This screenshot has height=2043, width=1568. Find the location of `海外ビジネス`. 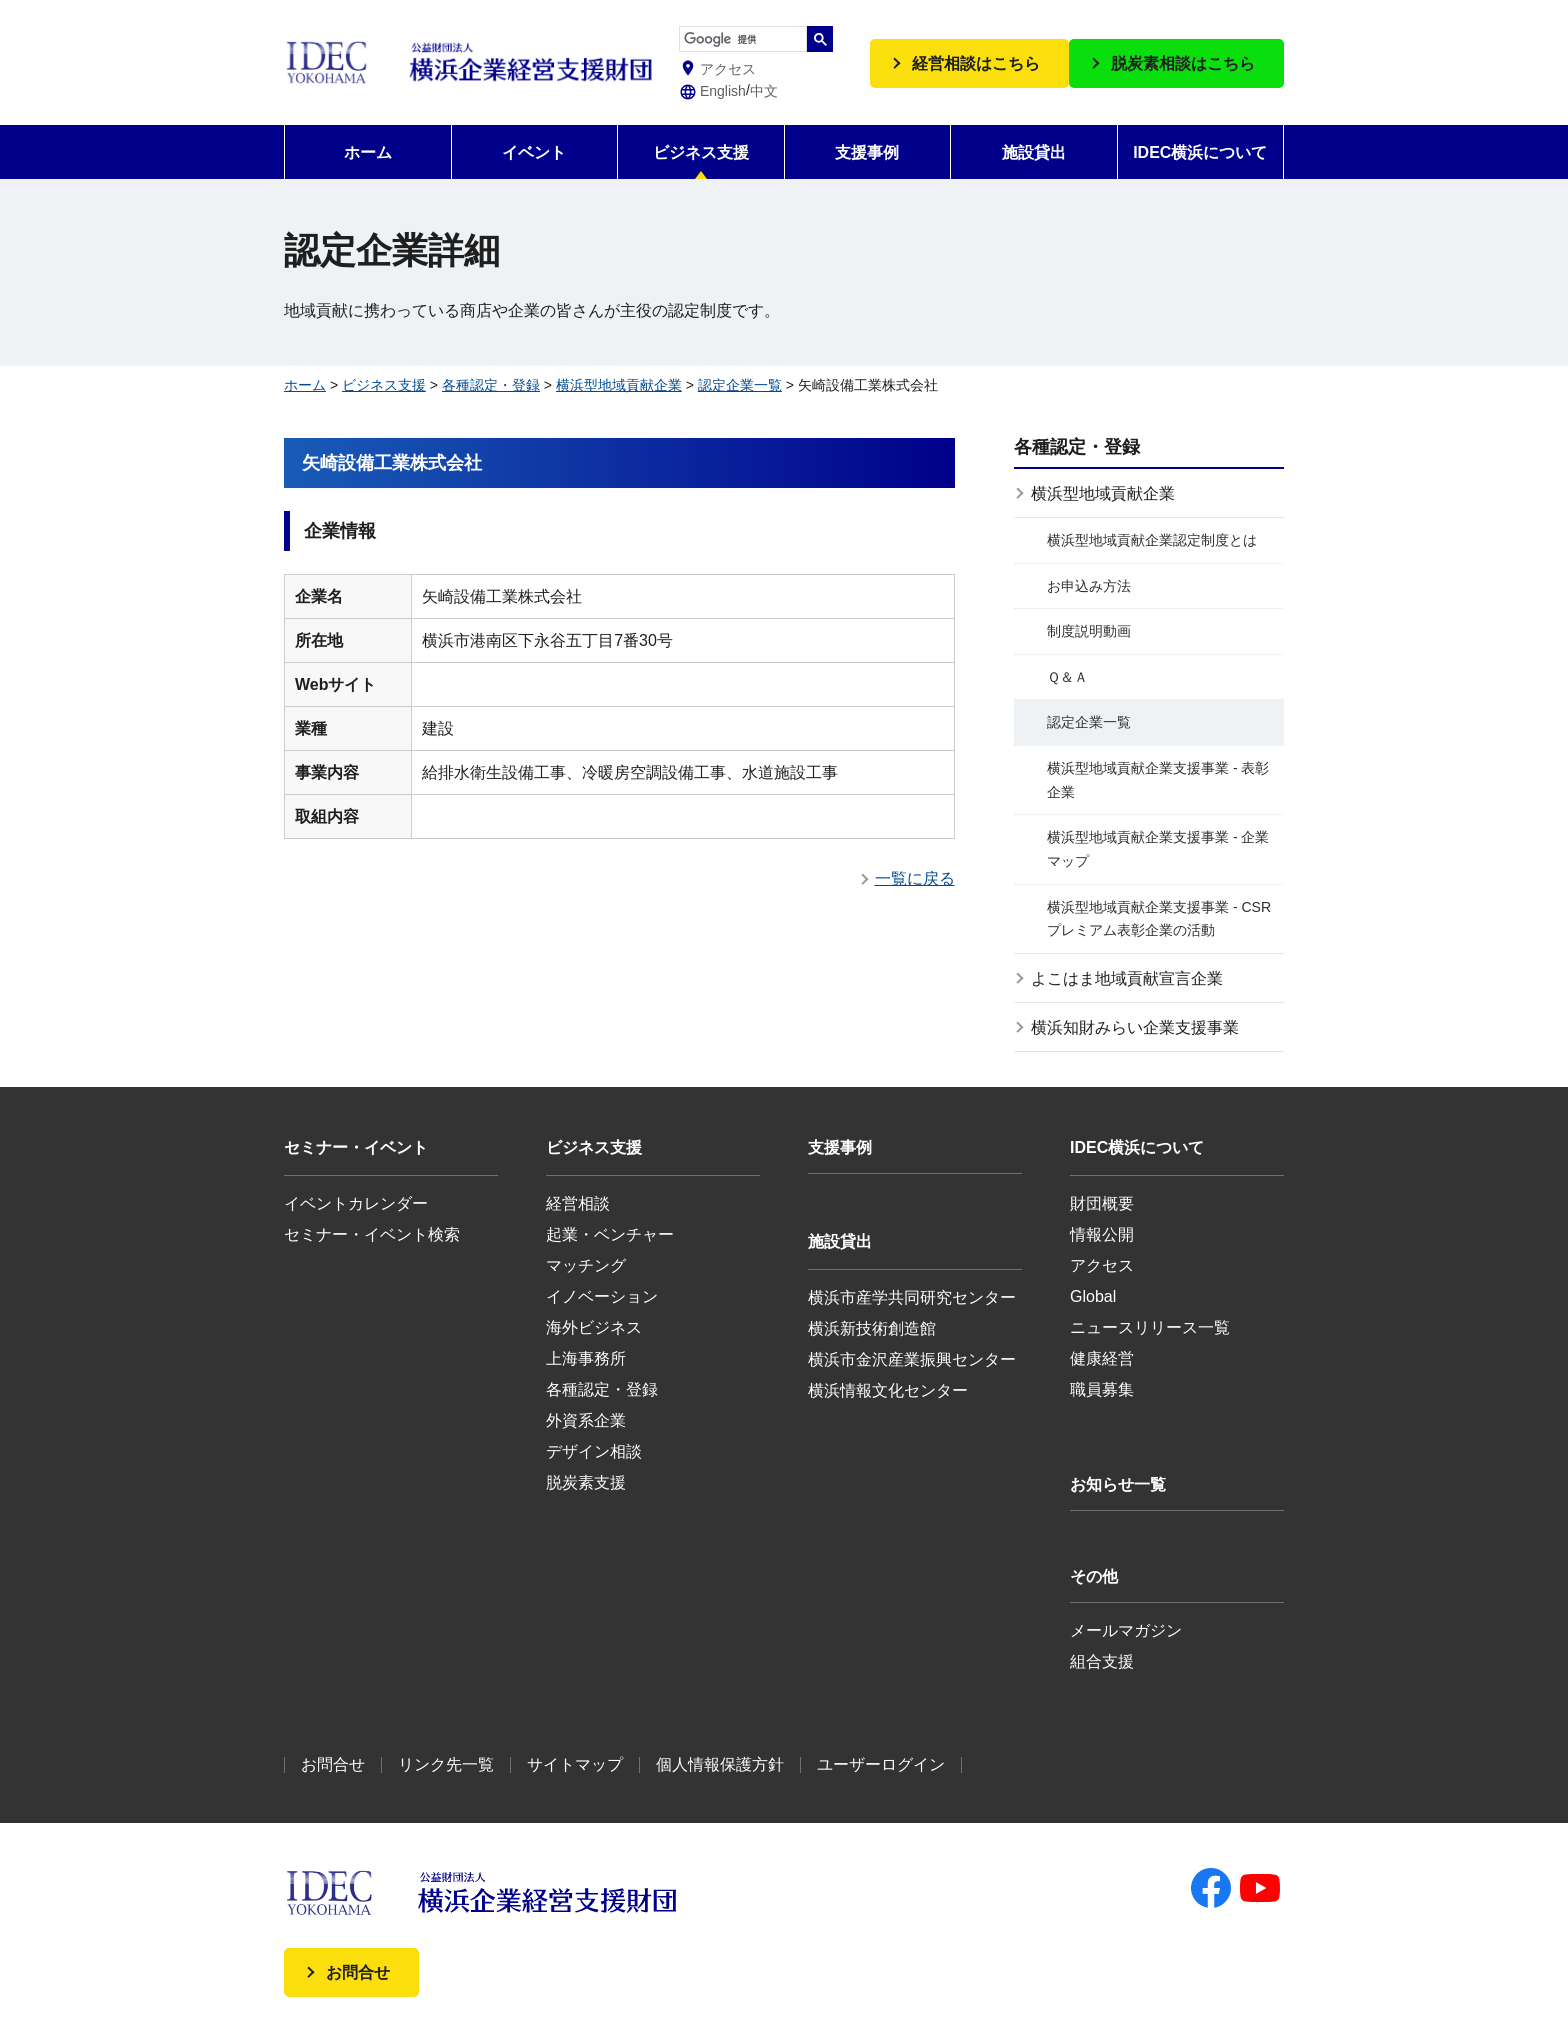

海外ビジネス is located at coordinates (594, 1327).